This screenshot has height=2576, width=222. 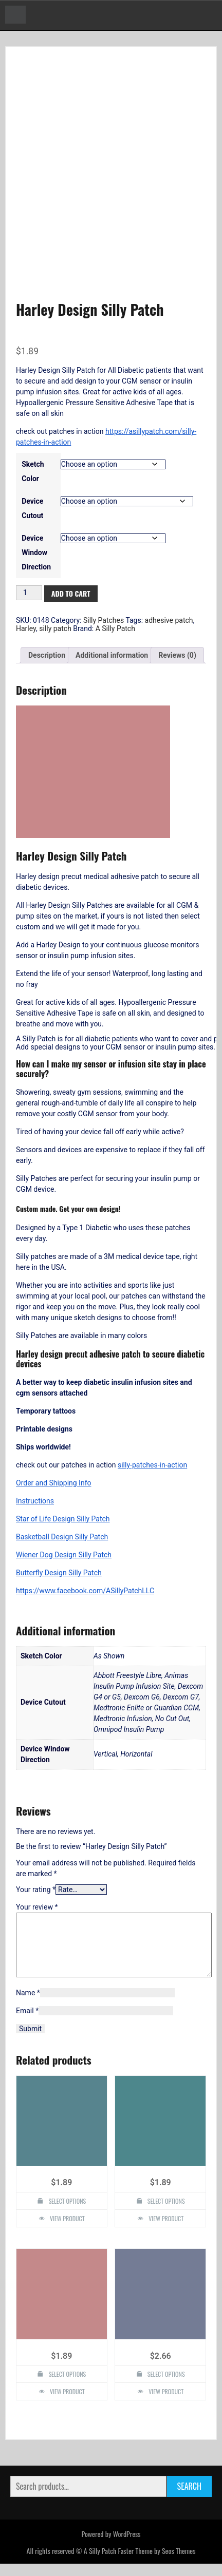 I want to click on Silly Patches, so click(x=103, y=620).